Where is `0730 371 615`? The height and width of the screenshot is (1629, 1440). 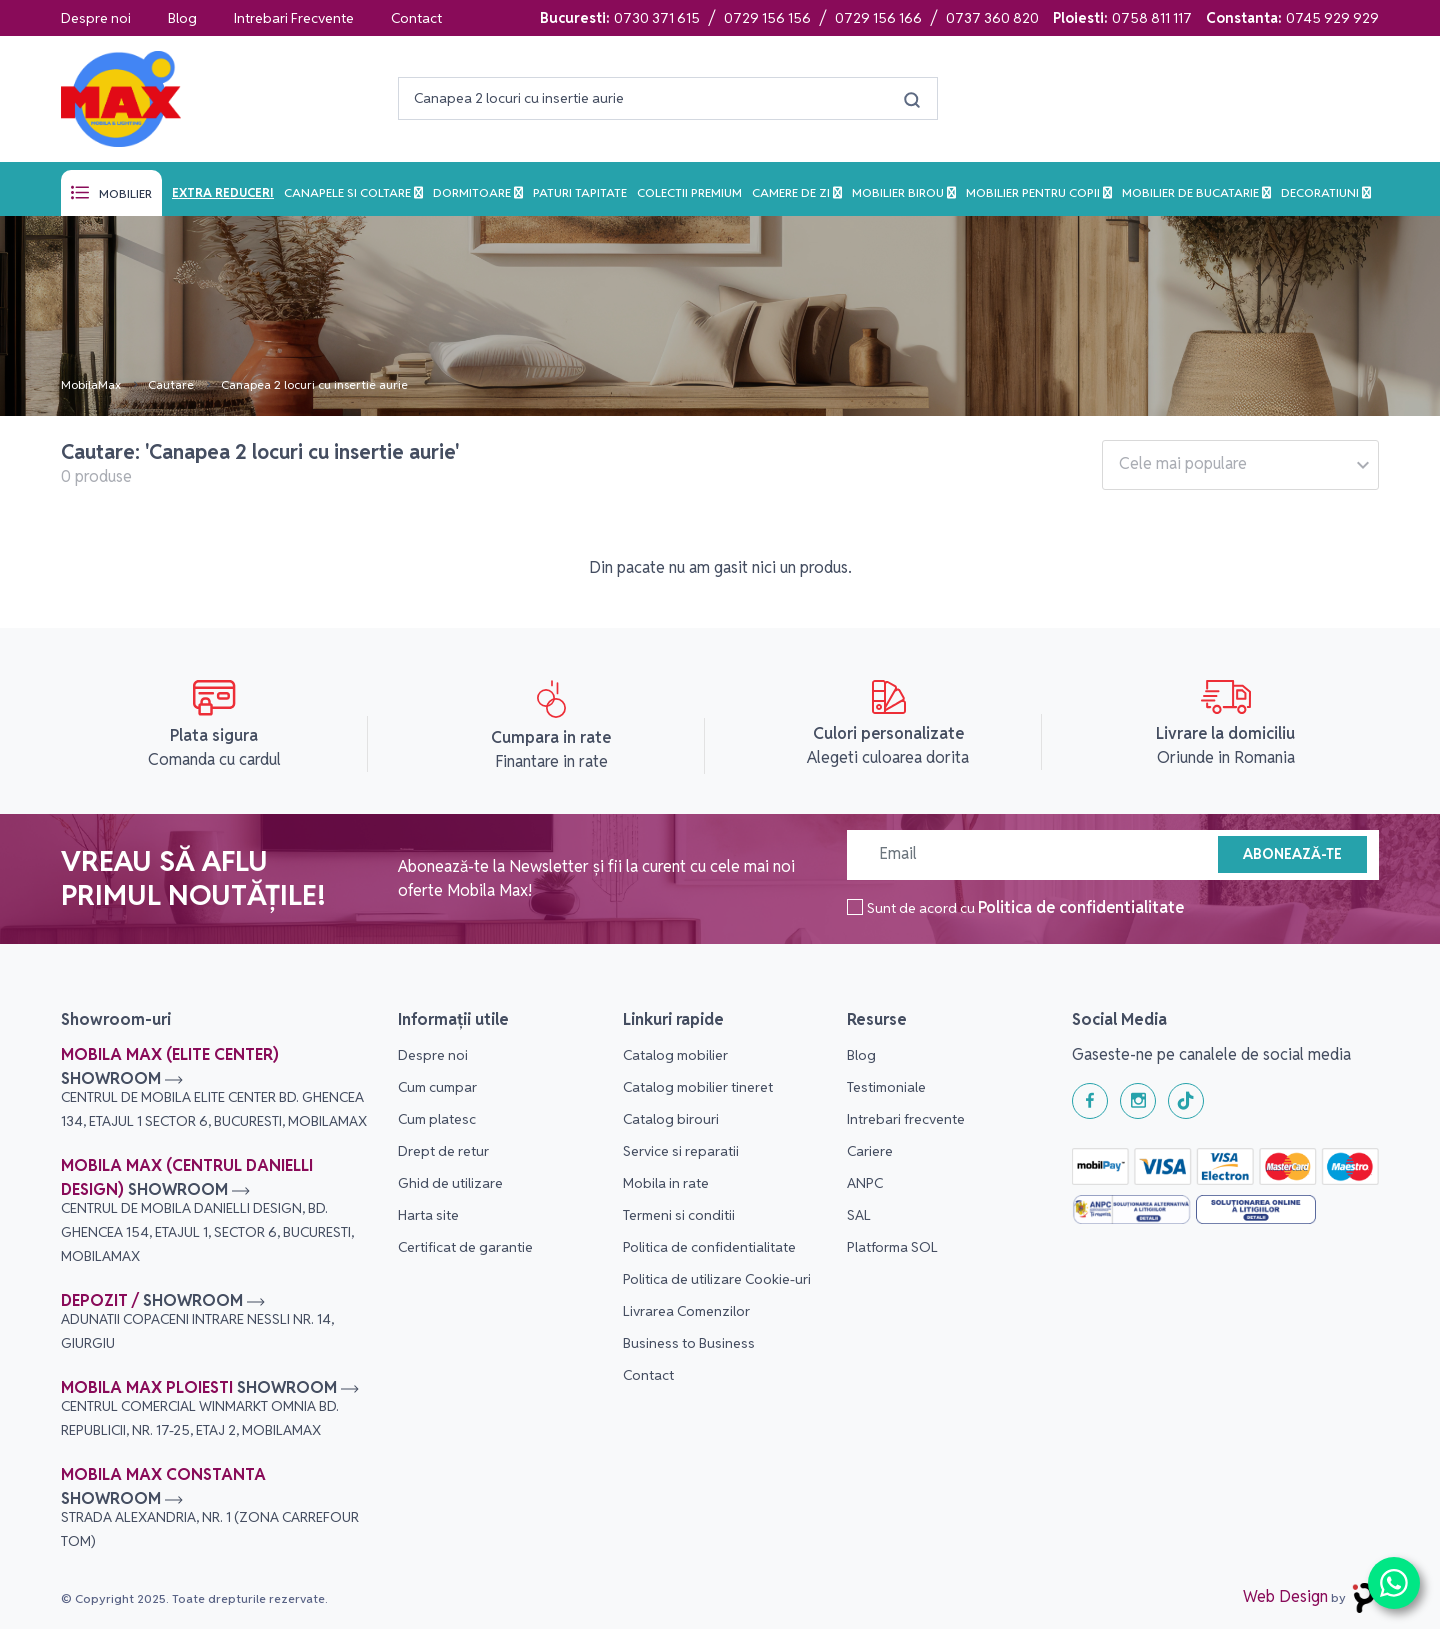 0730 371 615 is located at coordinates (657, 18).